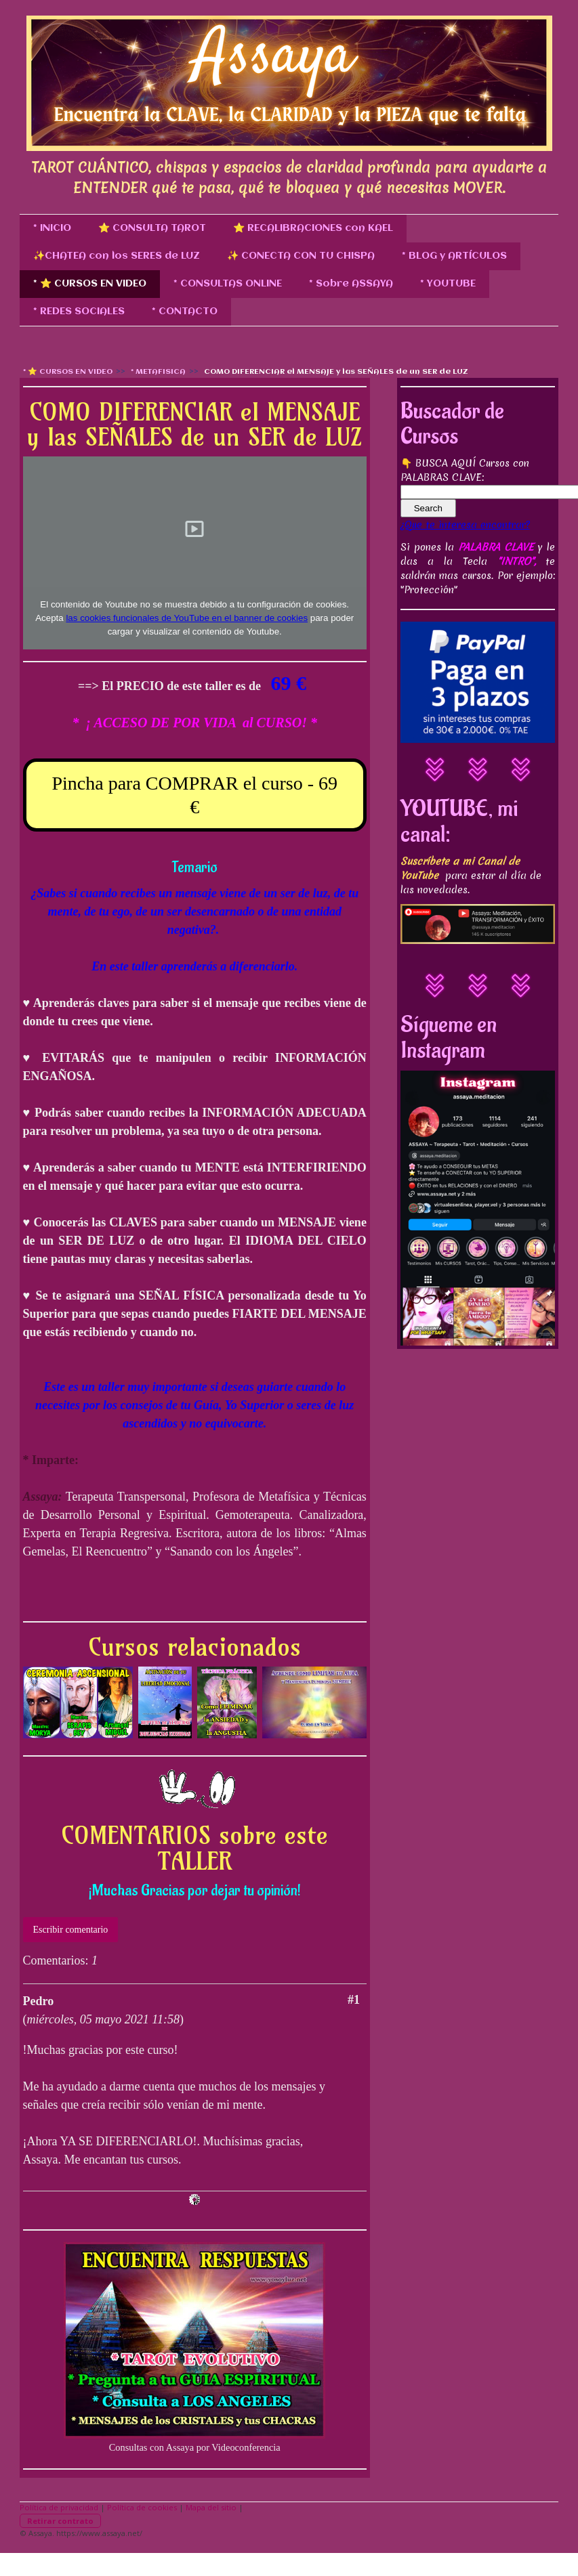 Image resolution: width=578 pixels, height=2576 pixels. What do you see at coordinates (59, 2507) in the screenshot?
I see `Política de privacidad` at bounding box center [59, 2507].